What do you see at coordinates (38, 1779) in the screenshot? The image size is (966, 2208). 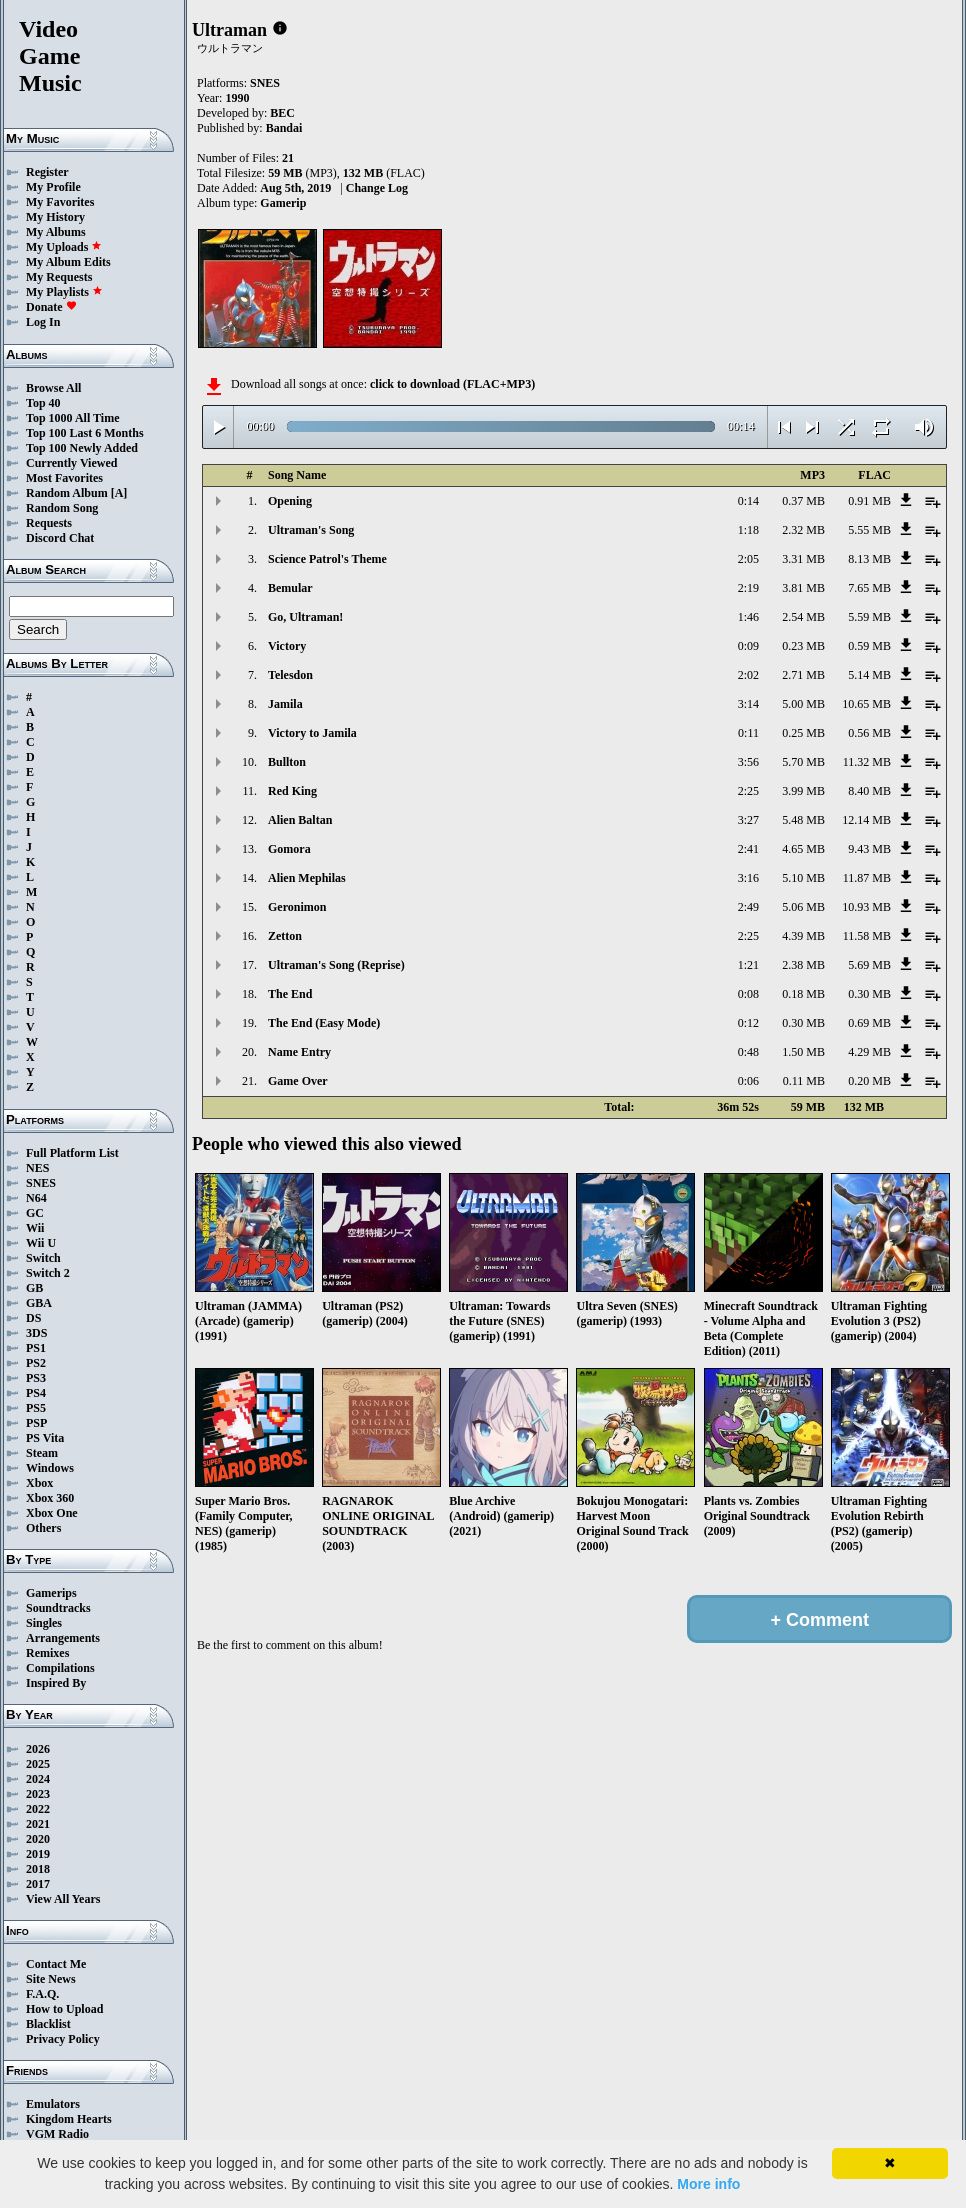 I see `2024` at bounding box center [38, 1779].